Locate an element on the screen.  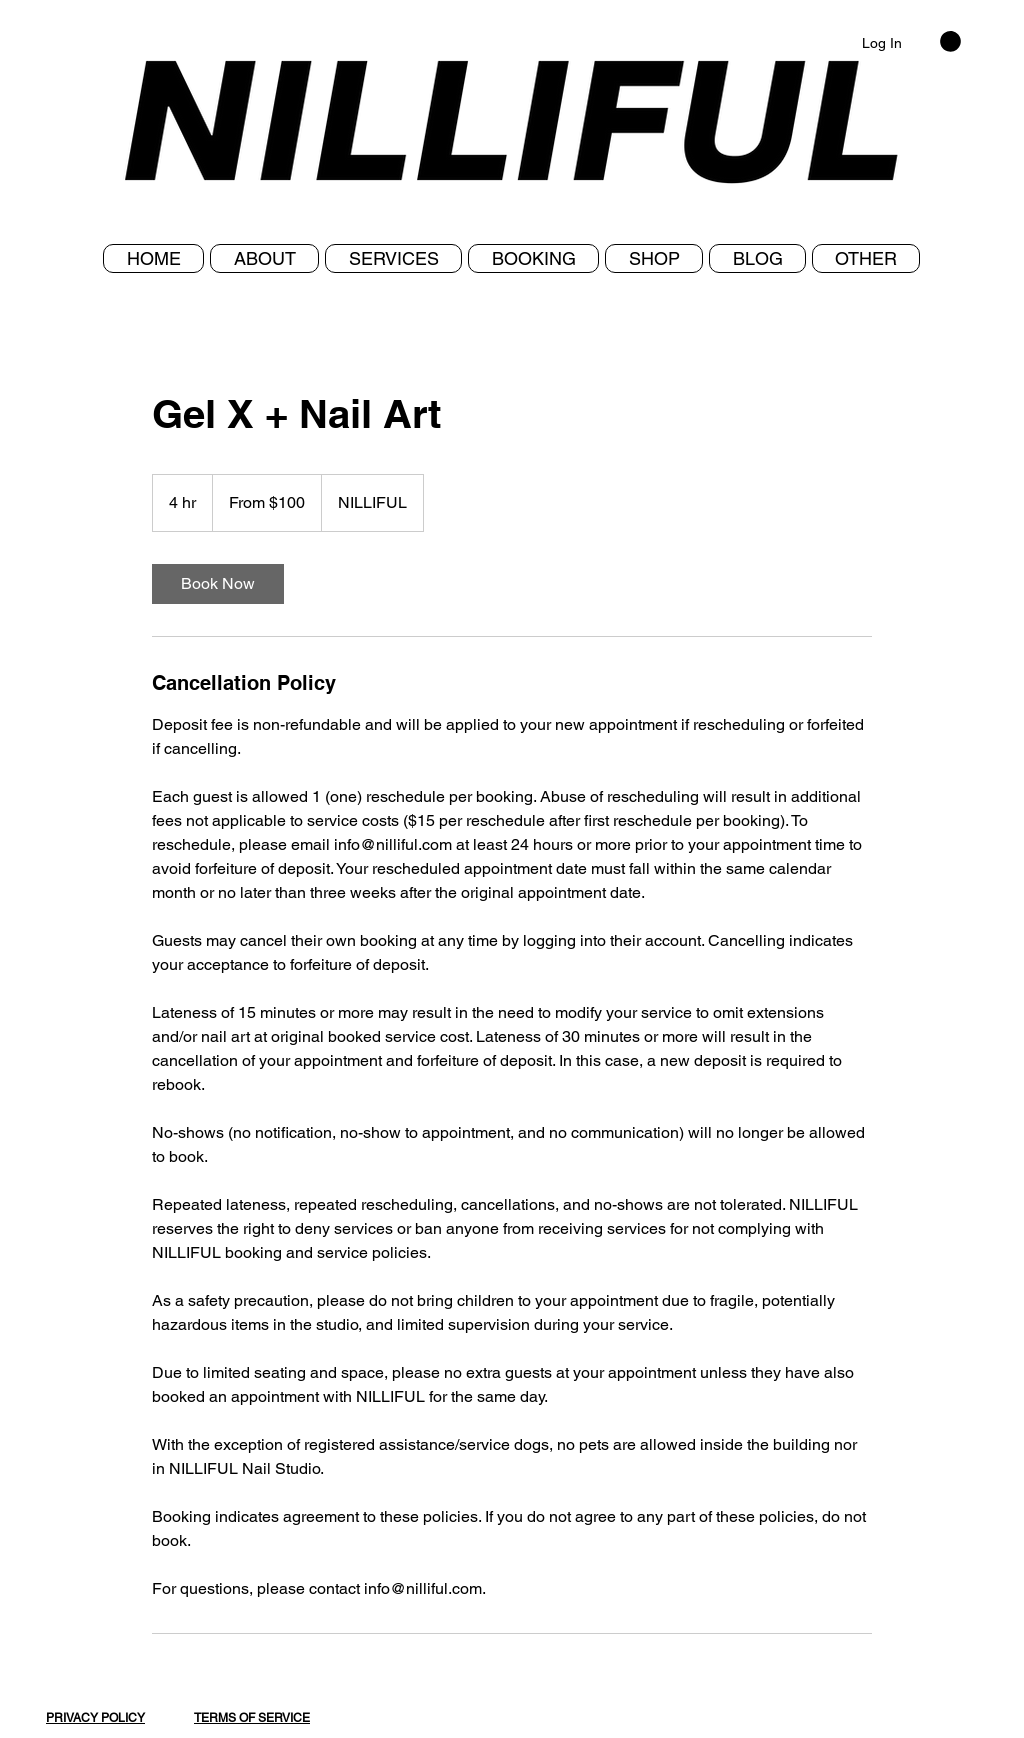
[link] is located at coordinates (218, 584).